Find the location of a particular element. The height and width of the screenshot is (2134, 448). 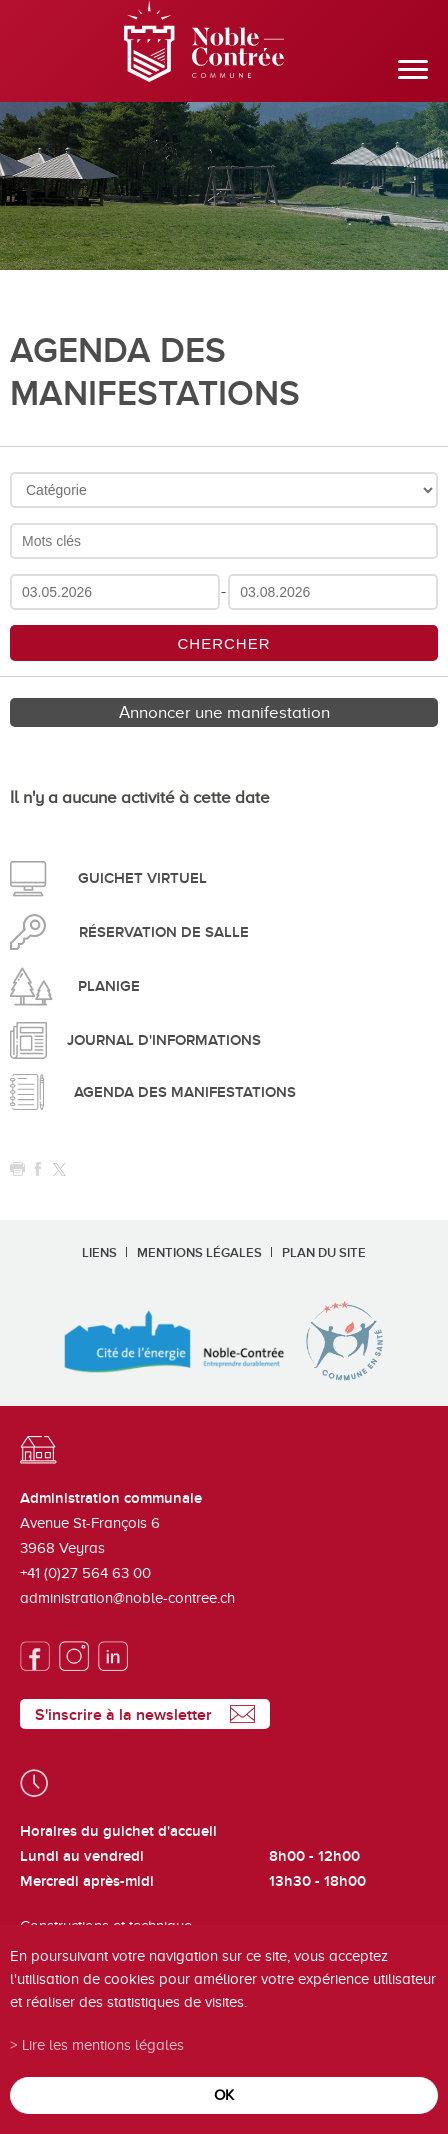

Liens is located at coordinates (99, 1253).